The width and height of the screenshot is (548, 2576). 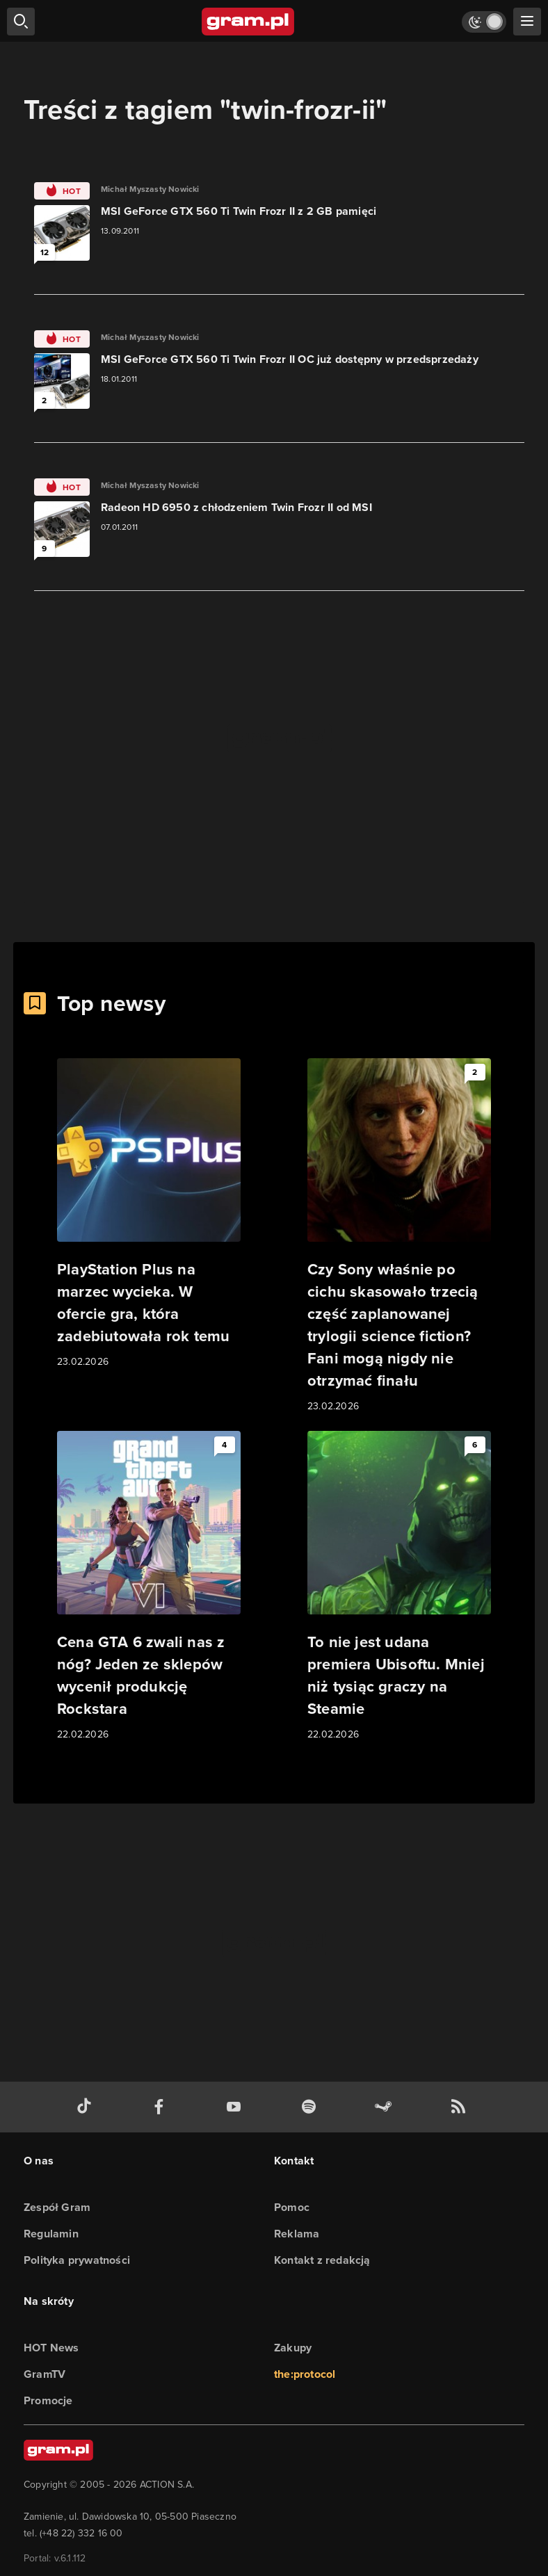 I want to click on [kanał youtube gram.pl], so click(x=236, y=2107).